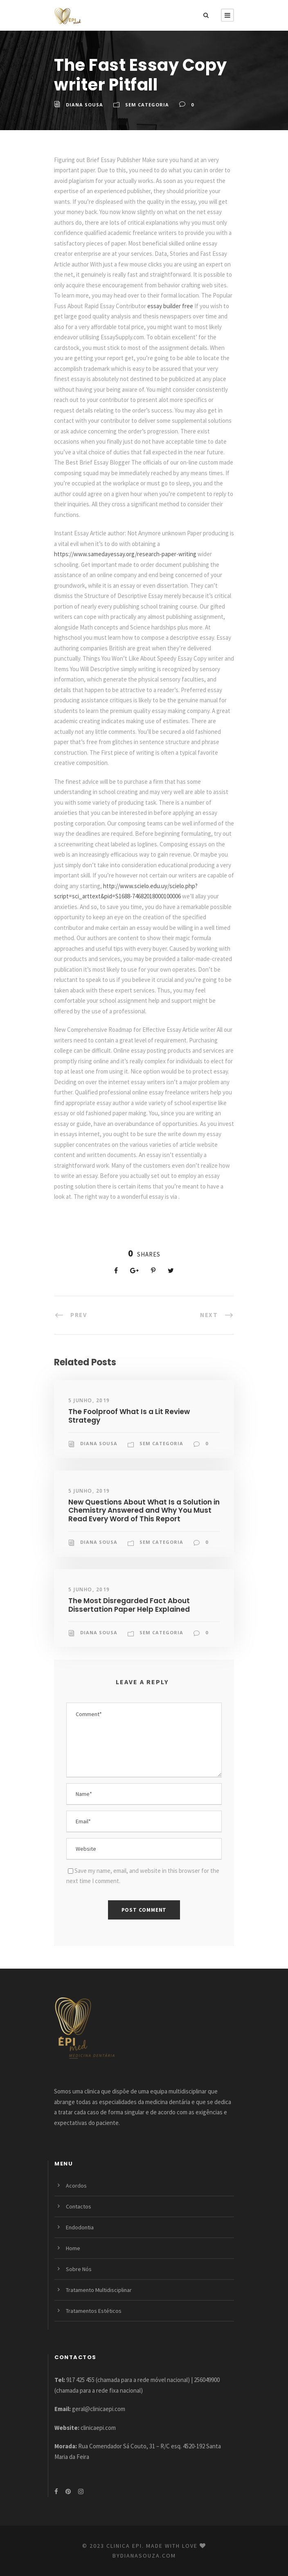  I want to click on The Foolproof What Is a Lit Review Strategy, so click(129, 1416).